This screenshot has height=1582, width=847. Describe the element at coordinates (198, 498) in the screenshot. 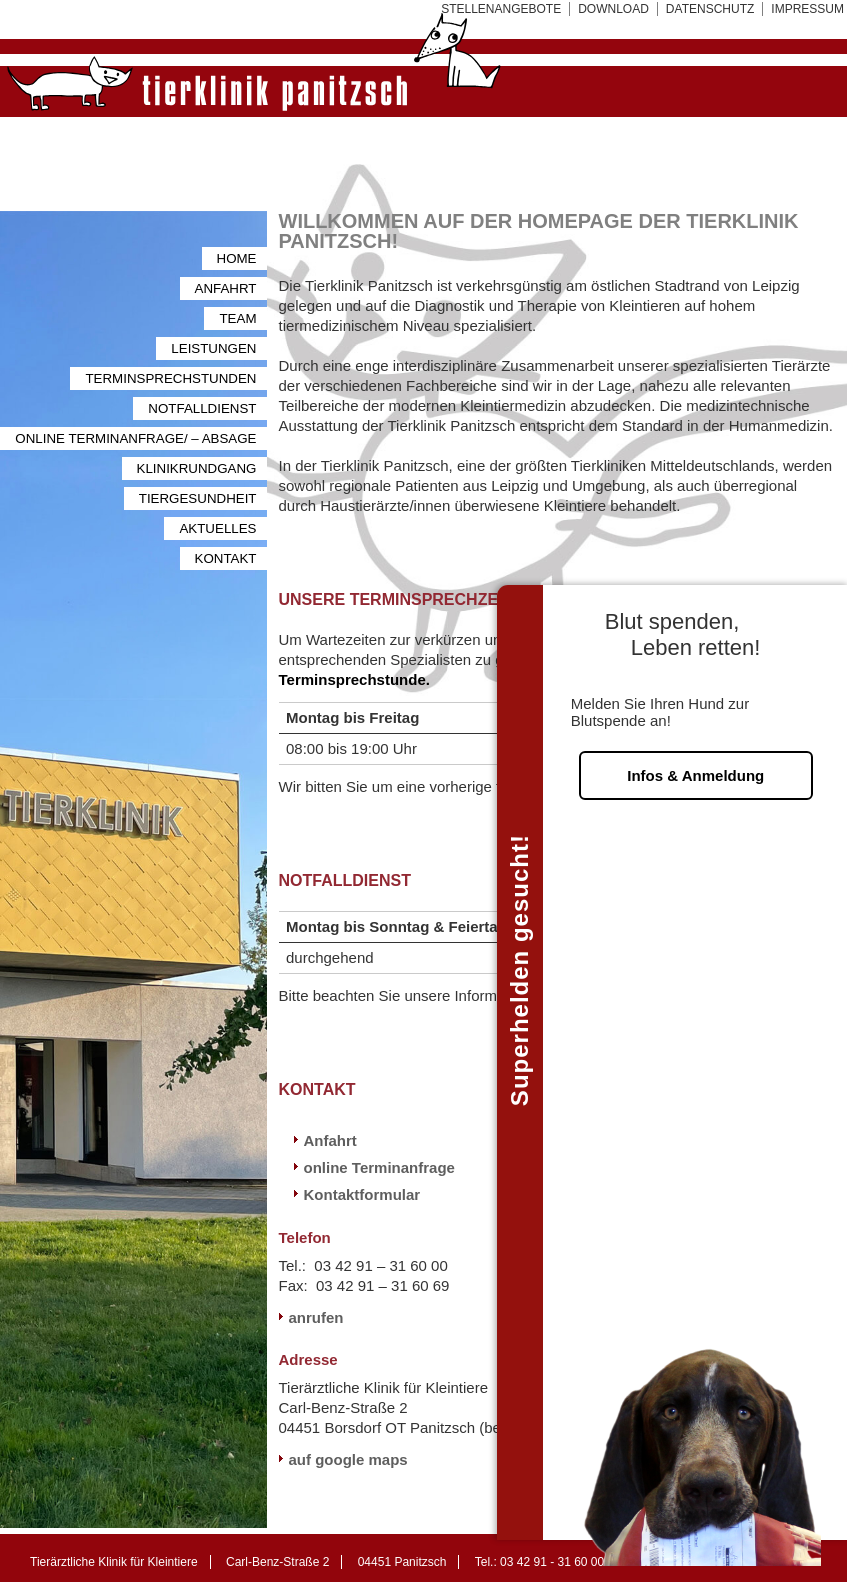

I see `Tiergesundheit` at that location.